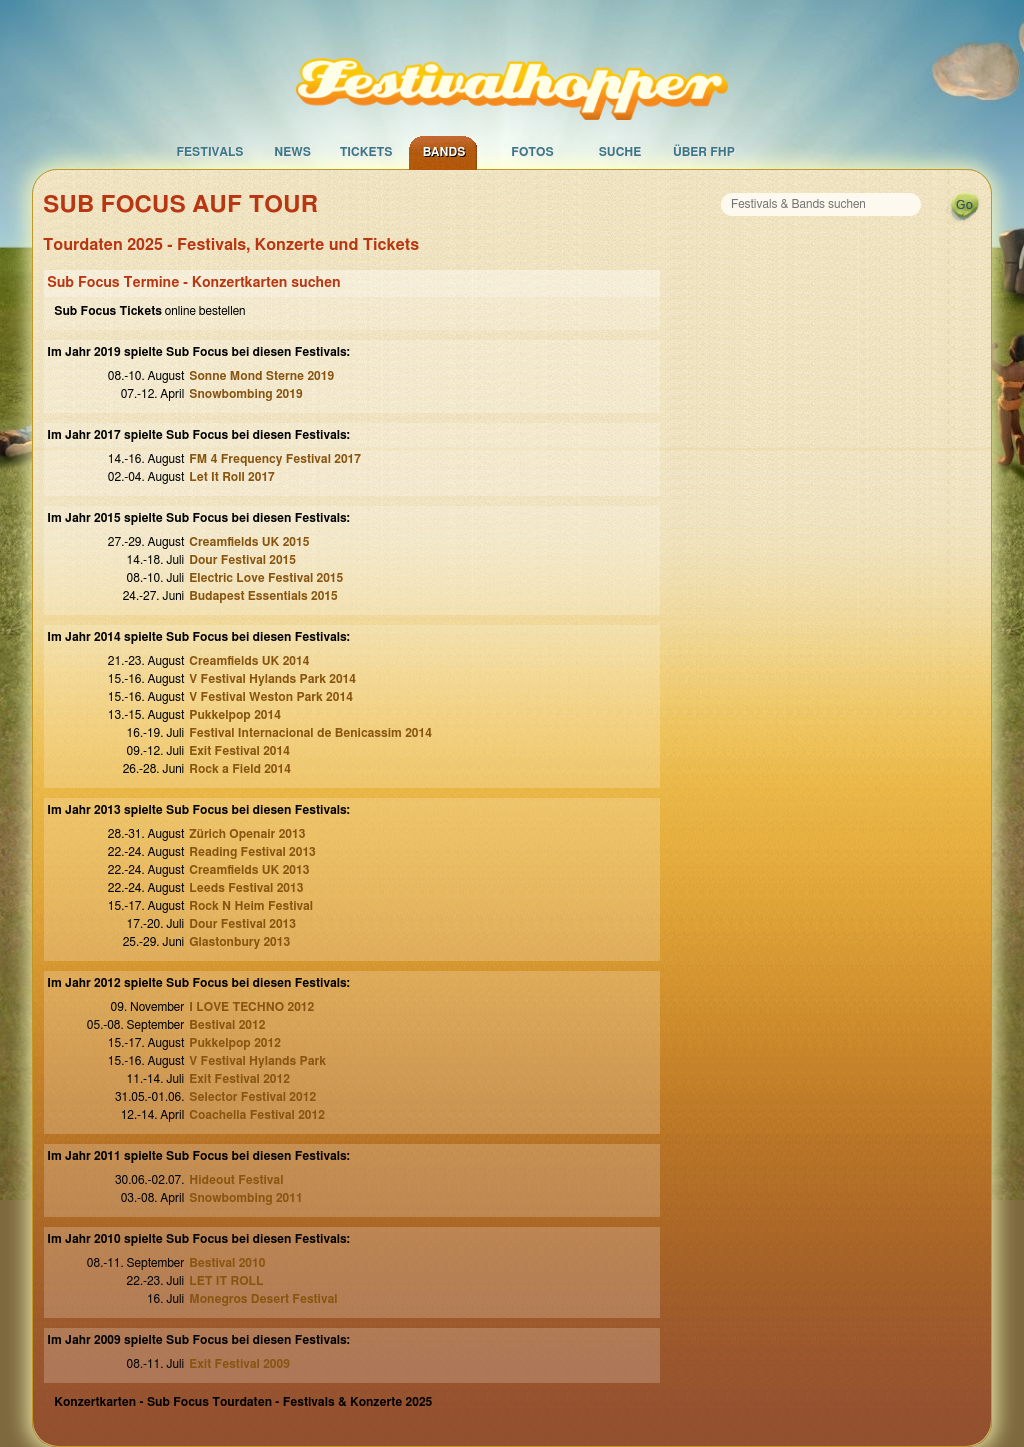 This screenshot has width=1024, height=1447. I want to click on Bestival 2012, so click(227, 1025).